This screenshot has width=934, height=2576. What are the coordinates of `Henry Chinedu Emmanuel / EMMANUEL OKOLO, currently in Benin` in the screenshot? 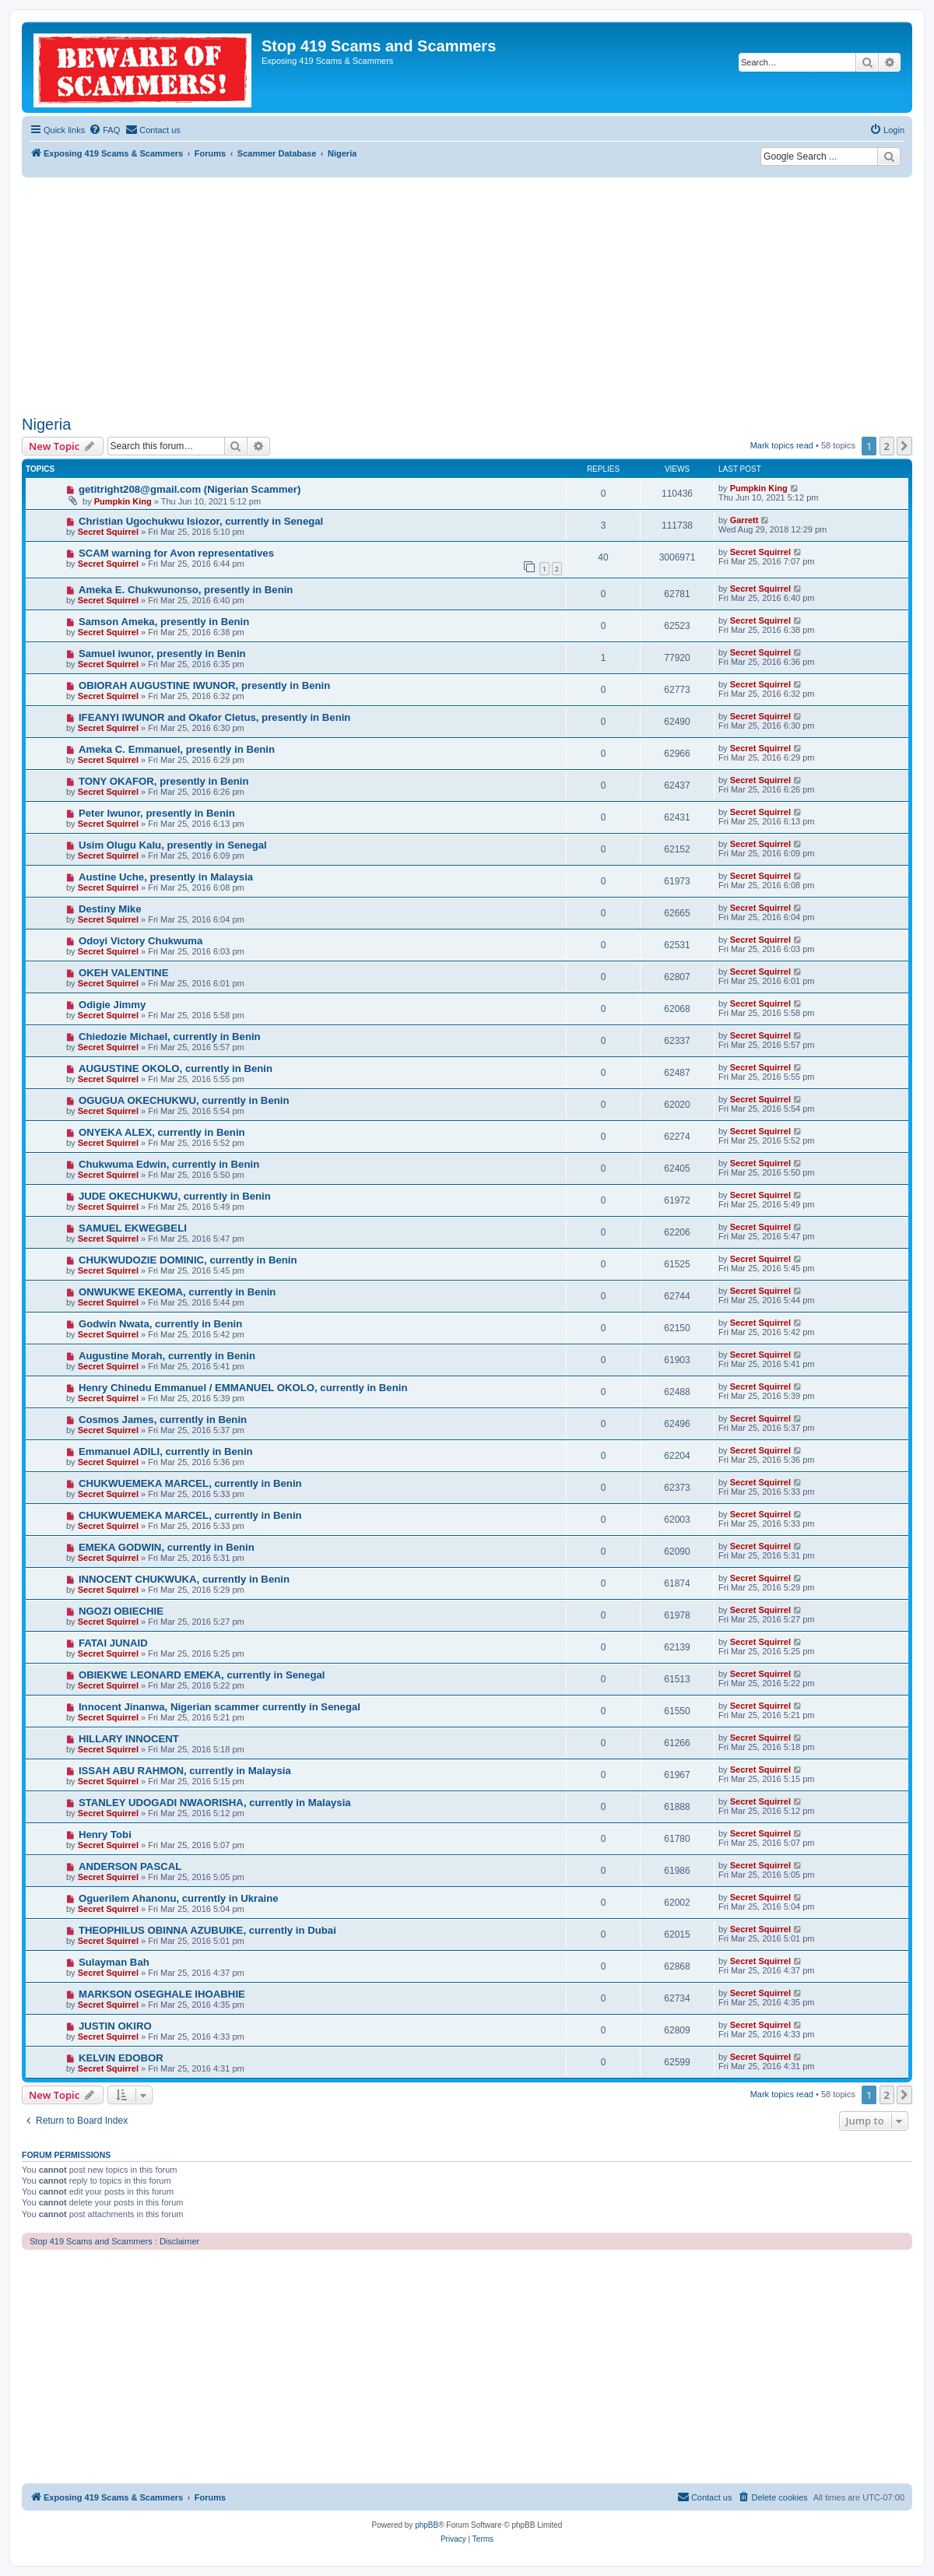 It's located at (243, 1387).